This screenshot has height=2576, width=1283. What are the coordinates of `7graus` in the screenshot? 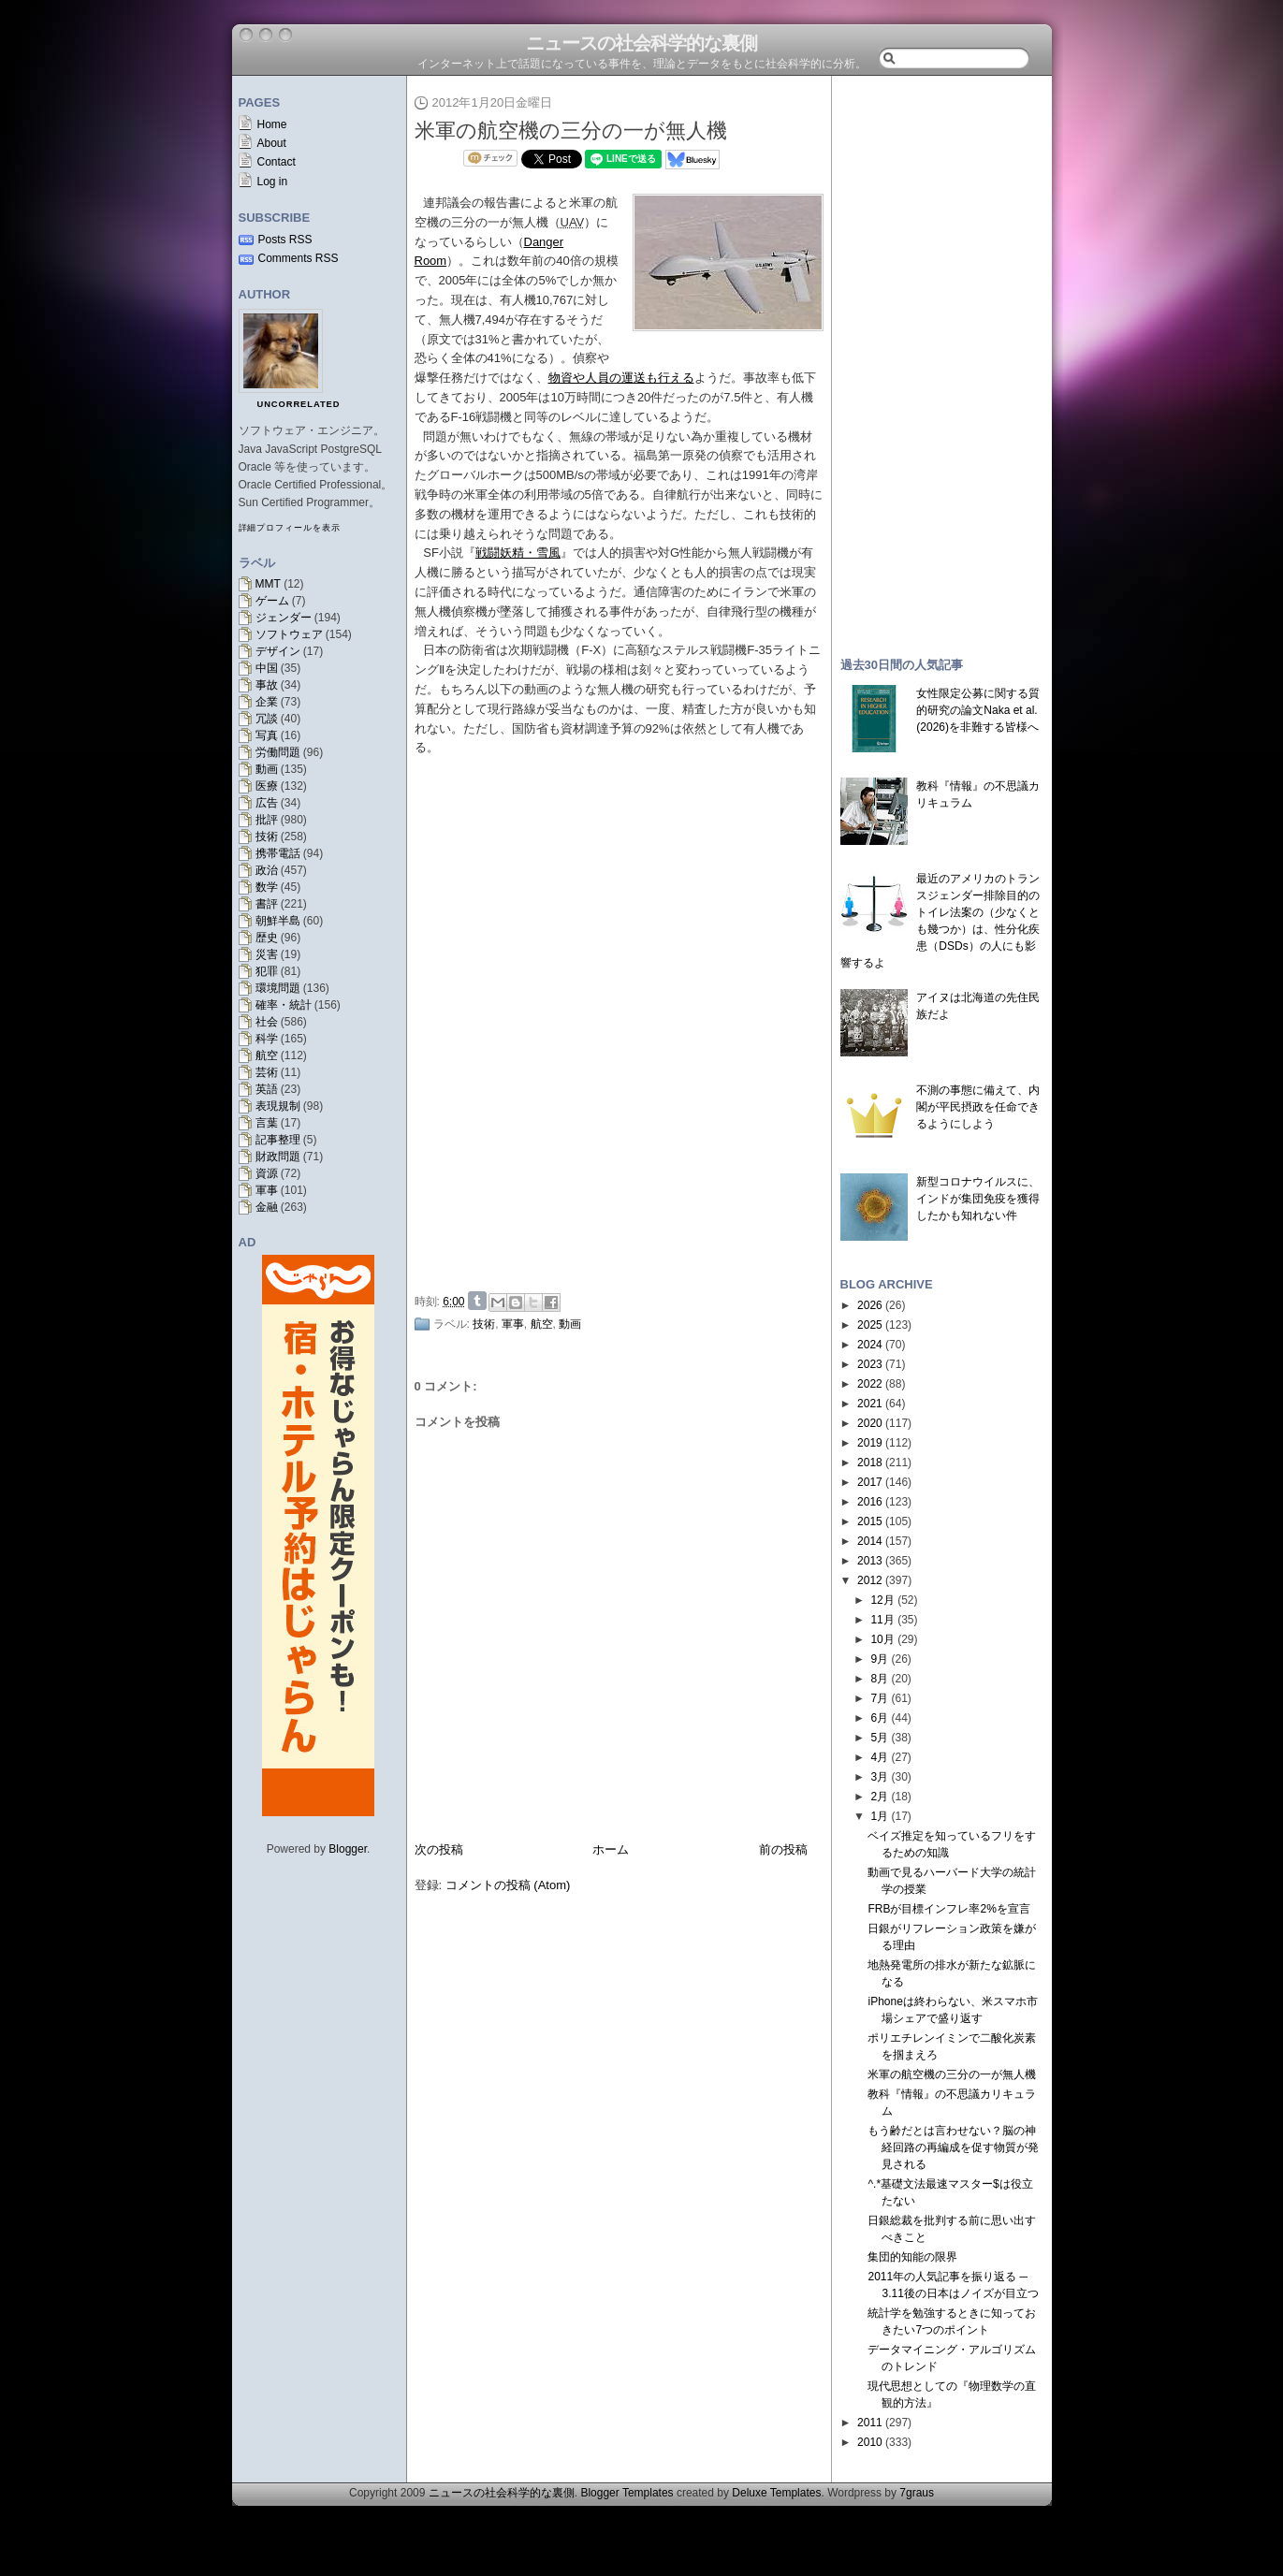 It's located at (916, 2492).